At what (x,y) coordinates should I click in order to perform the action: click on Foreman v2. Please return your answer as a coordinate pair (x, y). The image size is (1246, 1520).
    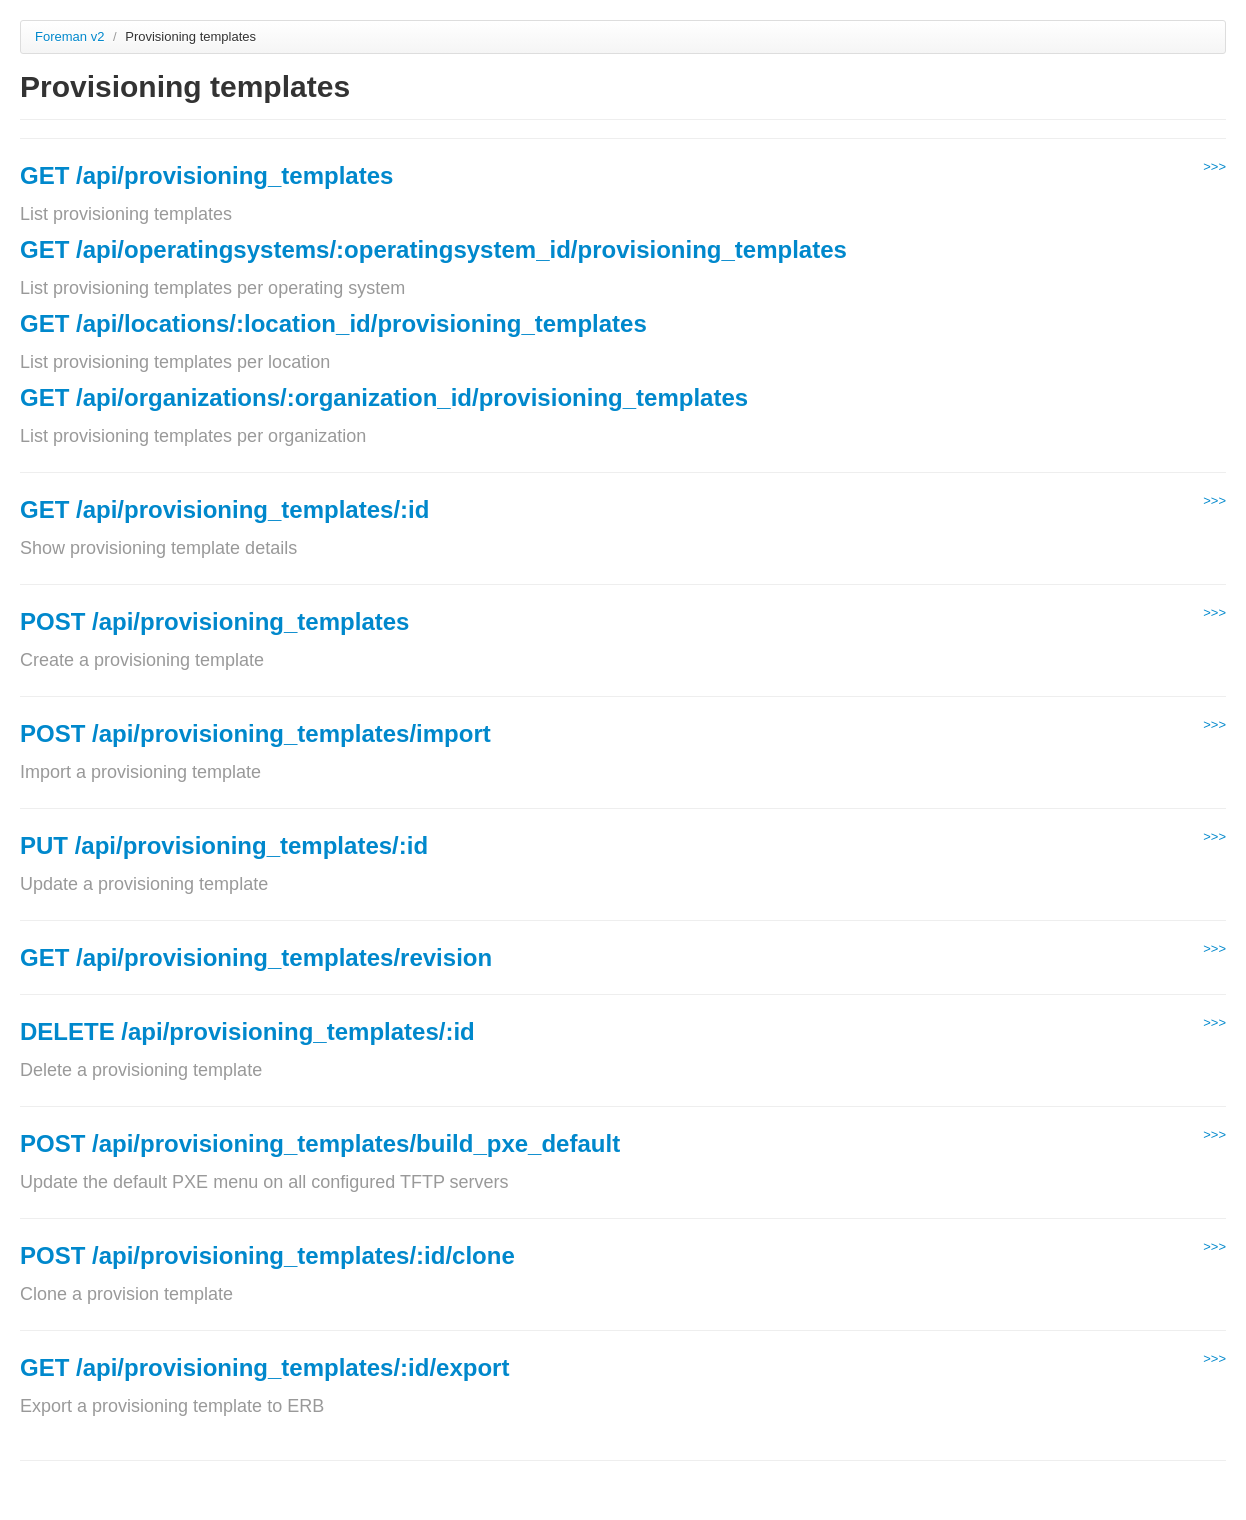
    Looking at the image, I should click on (69, 36).